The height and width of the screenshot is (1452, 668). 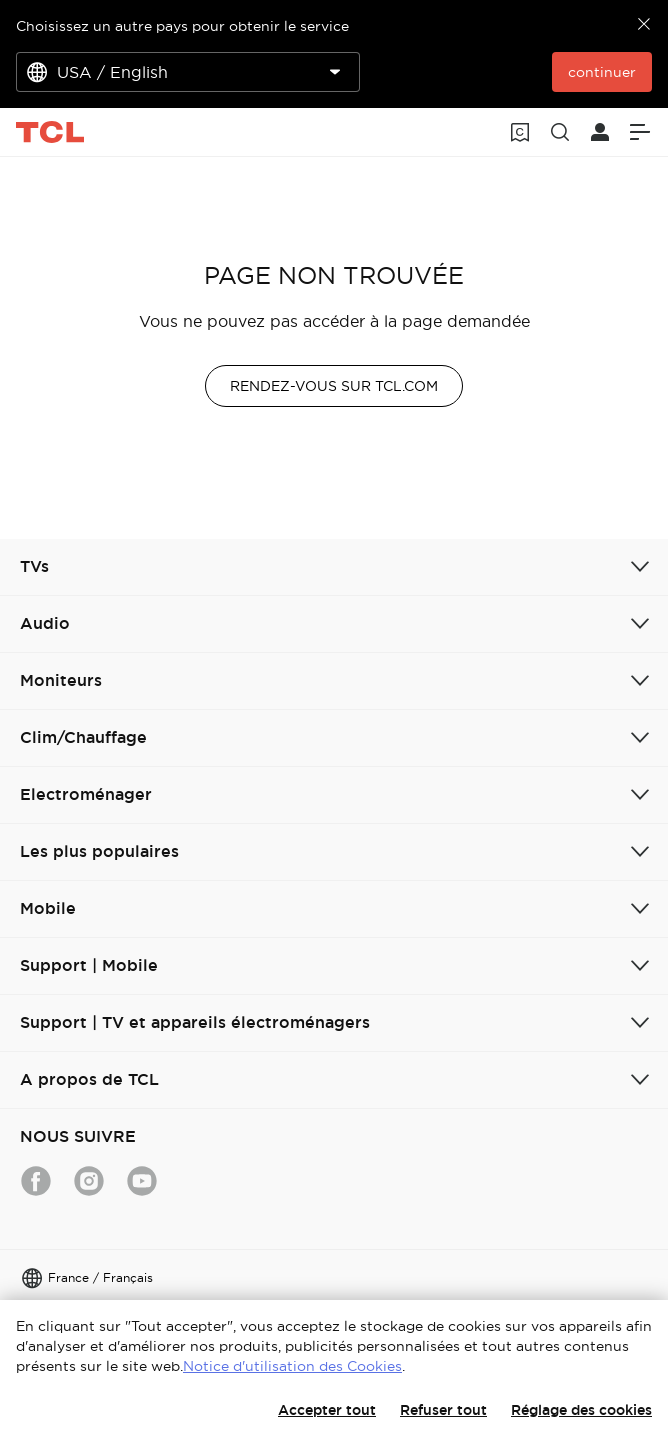 What do you see at coordinates (443, 1410) in the screenshot?
I see `Refuser tout` at bounding box center [443, 1410].